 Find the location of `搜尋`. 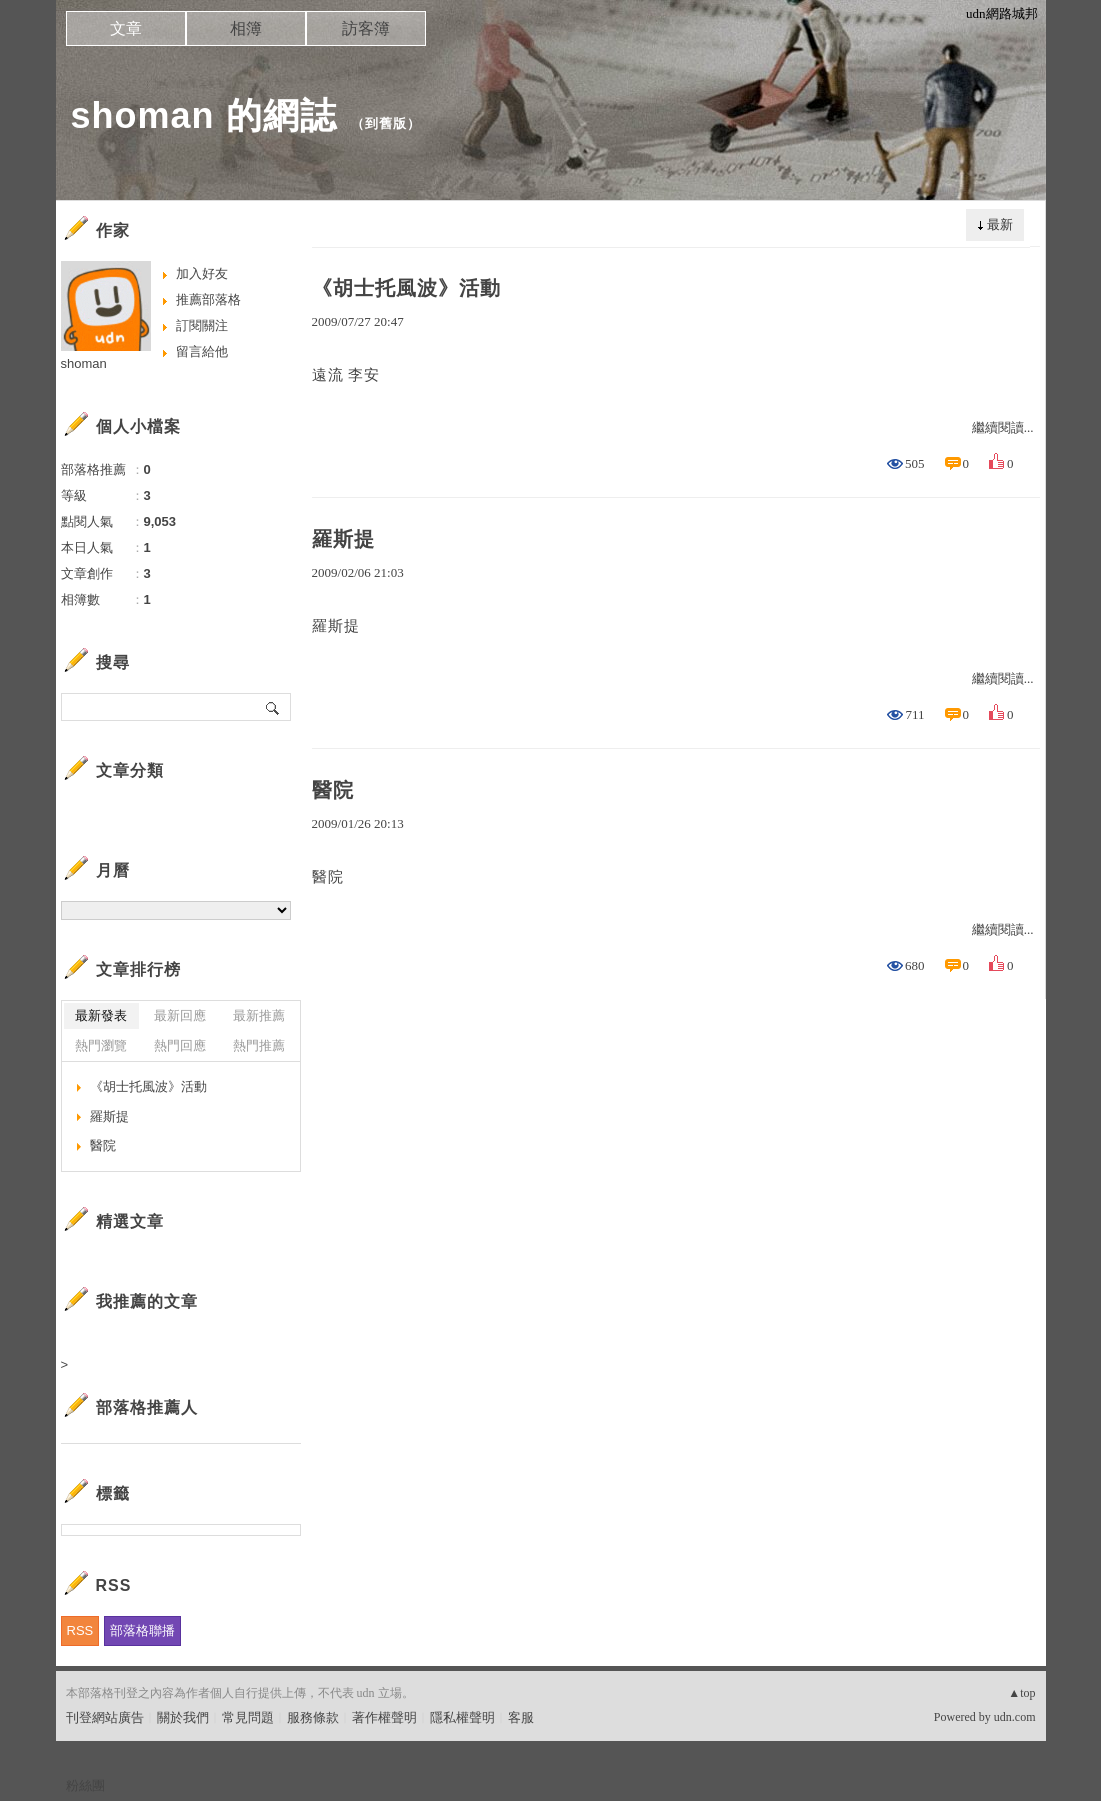

搜尋 is located at coordinates (273, 707).